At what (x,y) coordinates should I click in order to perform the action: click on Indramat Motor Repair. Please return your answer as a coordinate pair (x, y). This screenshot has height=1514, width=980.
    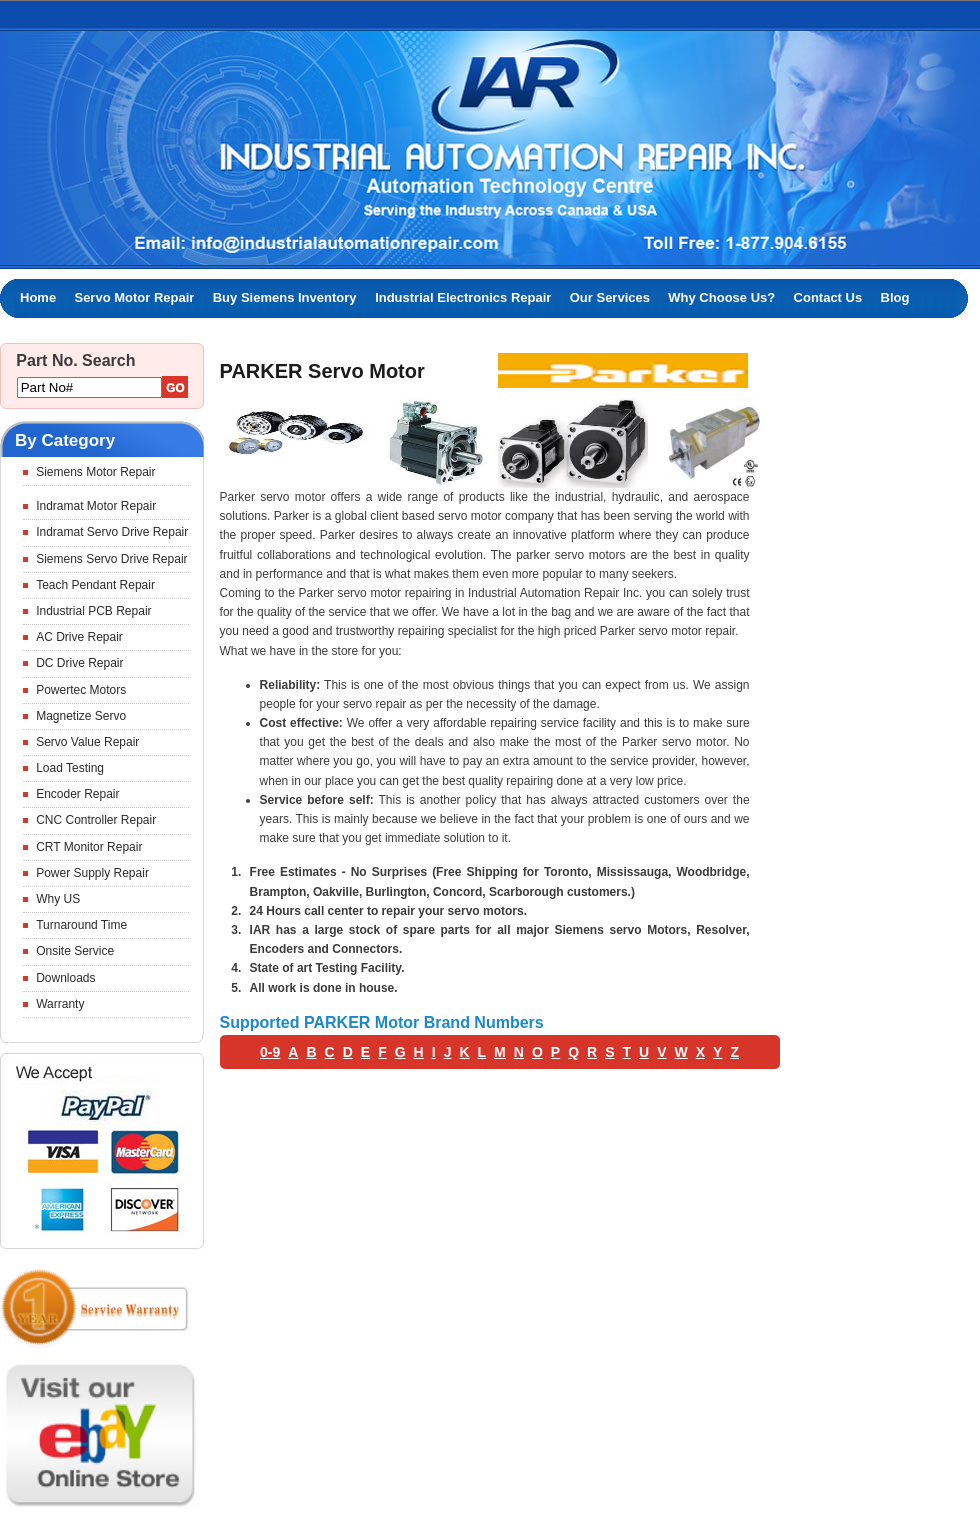
    Looking at the image, I should click on (96, 506).